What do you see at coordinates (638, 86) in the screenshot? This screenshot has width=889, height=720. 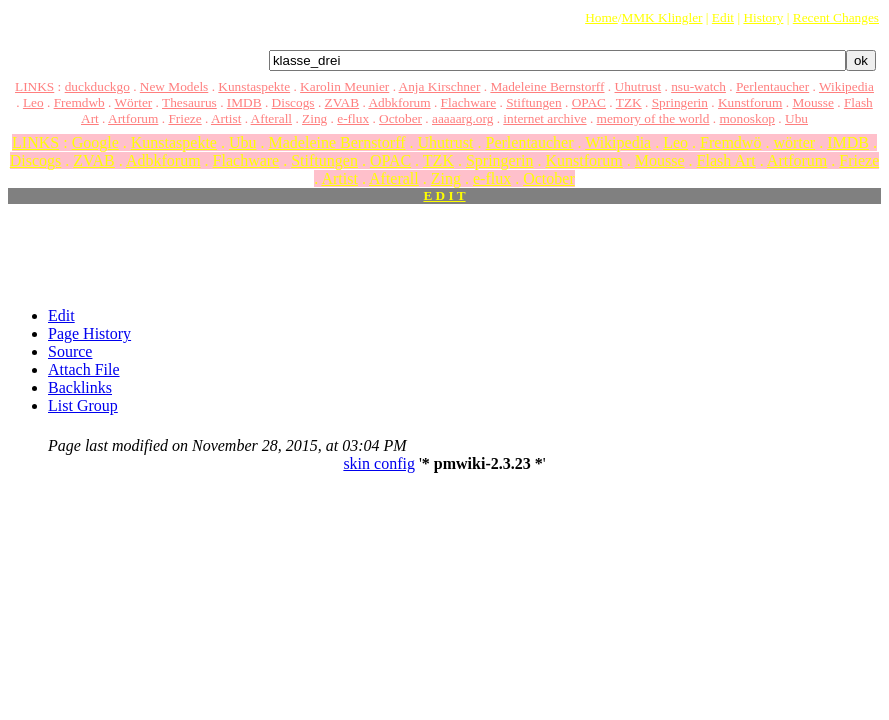 I see `Uhutrust` at bounding box center [638, 86].